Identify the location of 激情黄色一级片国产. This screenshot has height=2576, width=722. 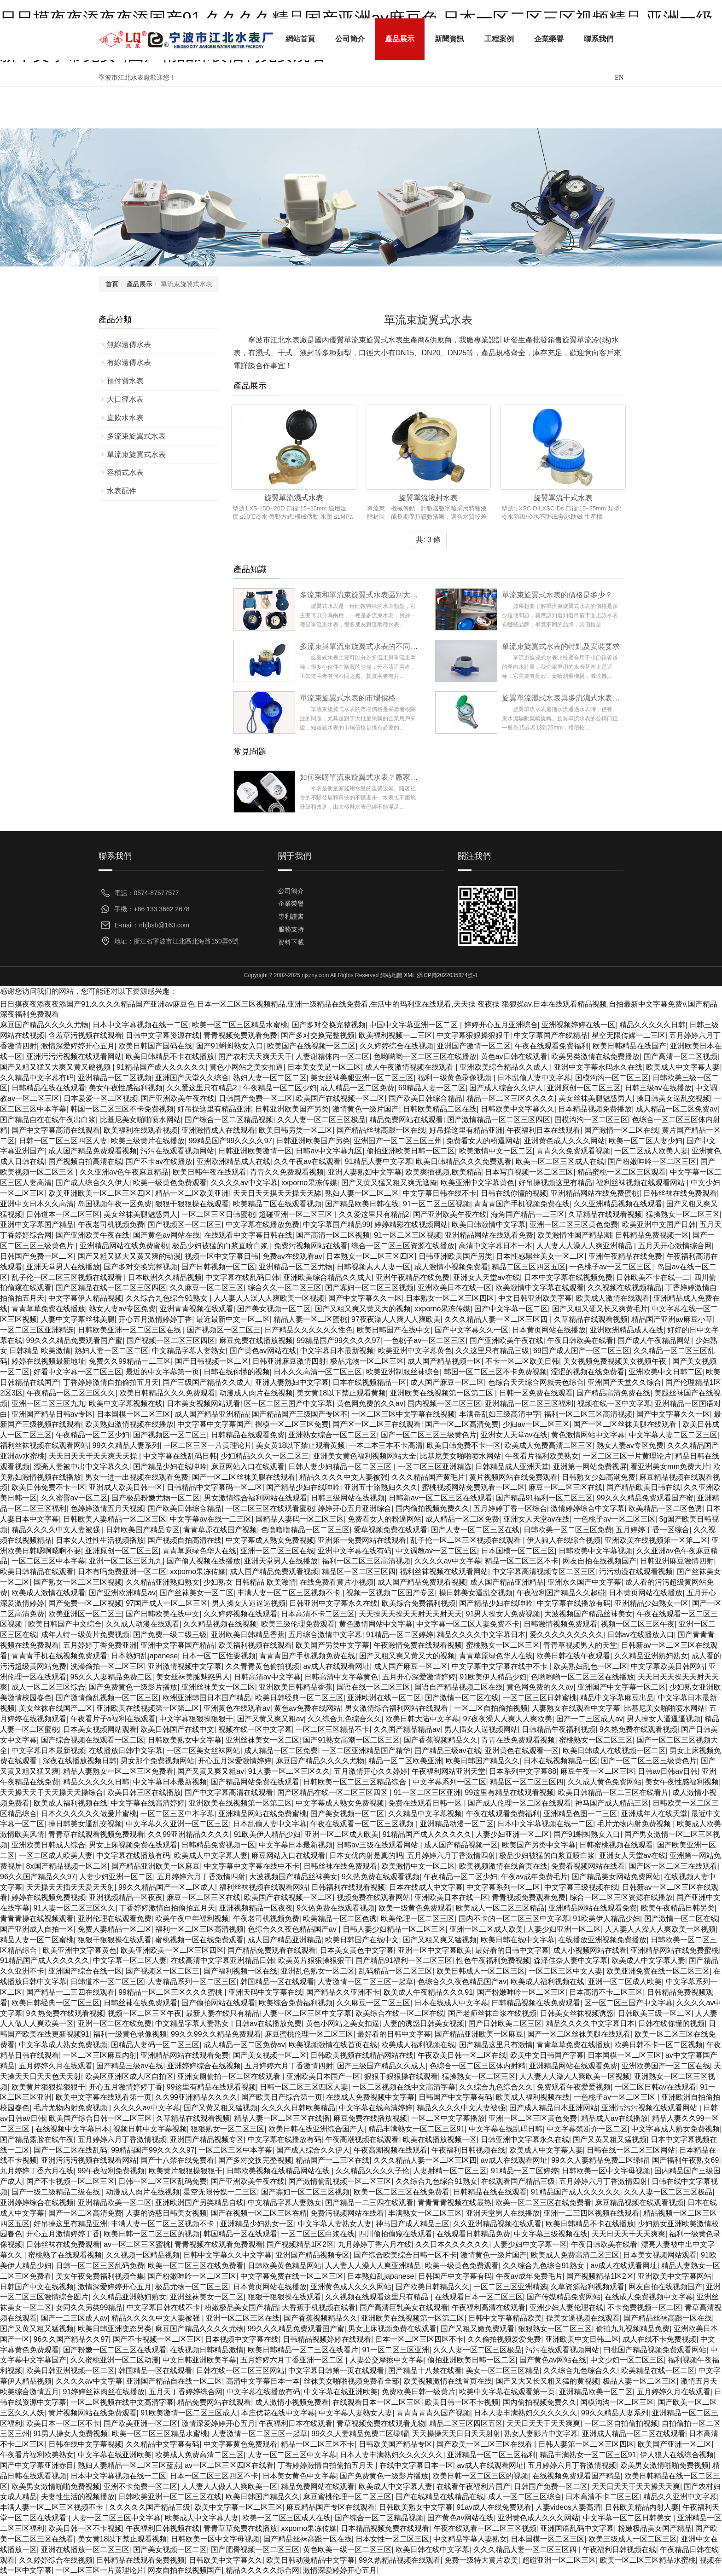
(365, 1109).